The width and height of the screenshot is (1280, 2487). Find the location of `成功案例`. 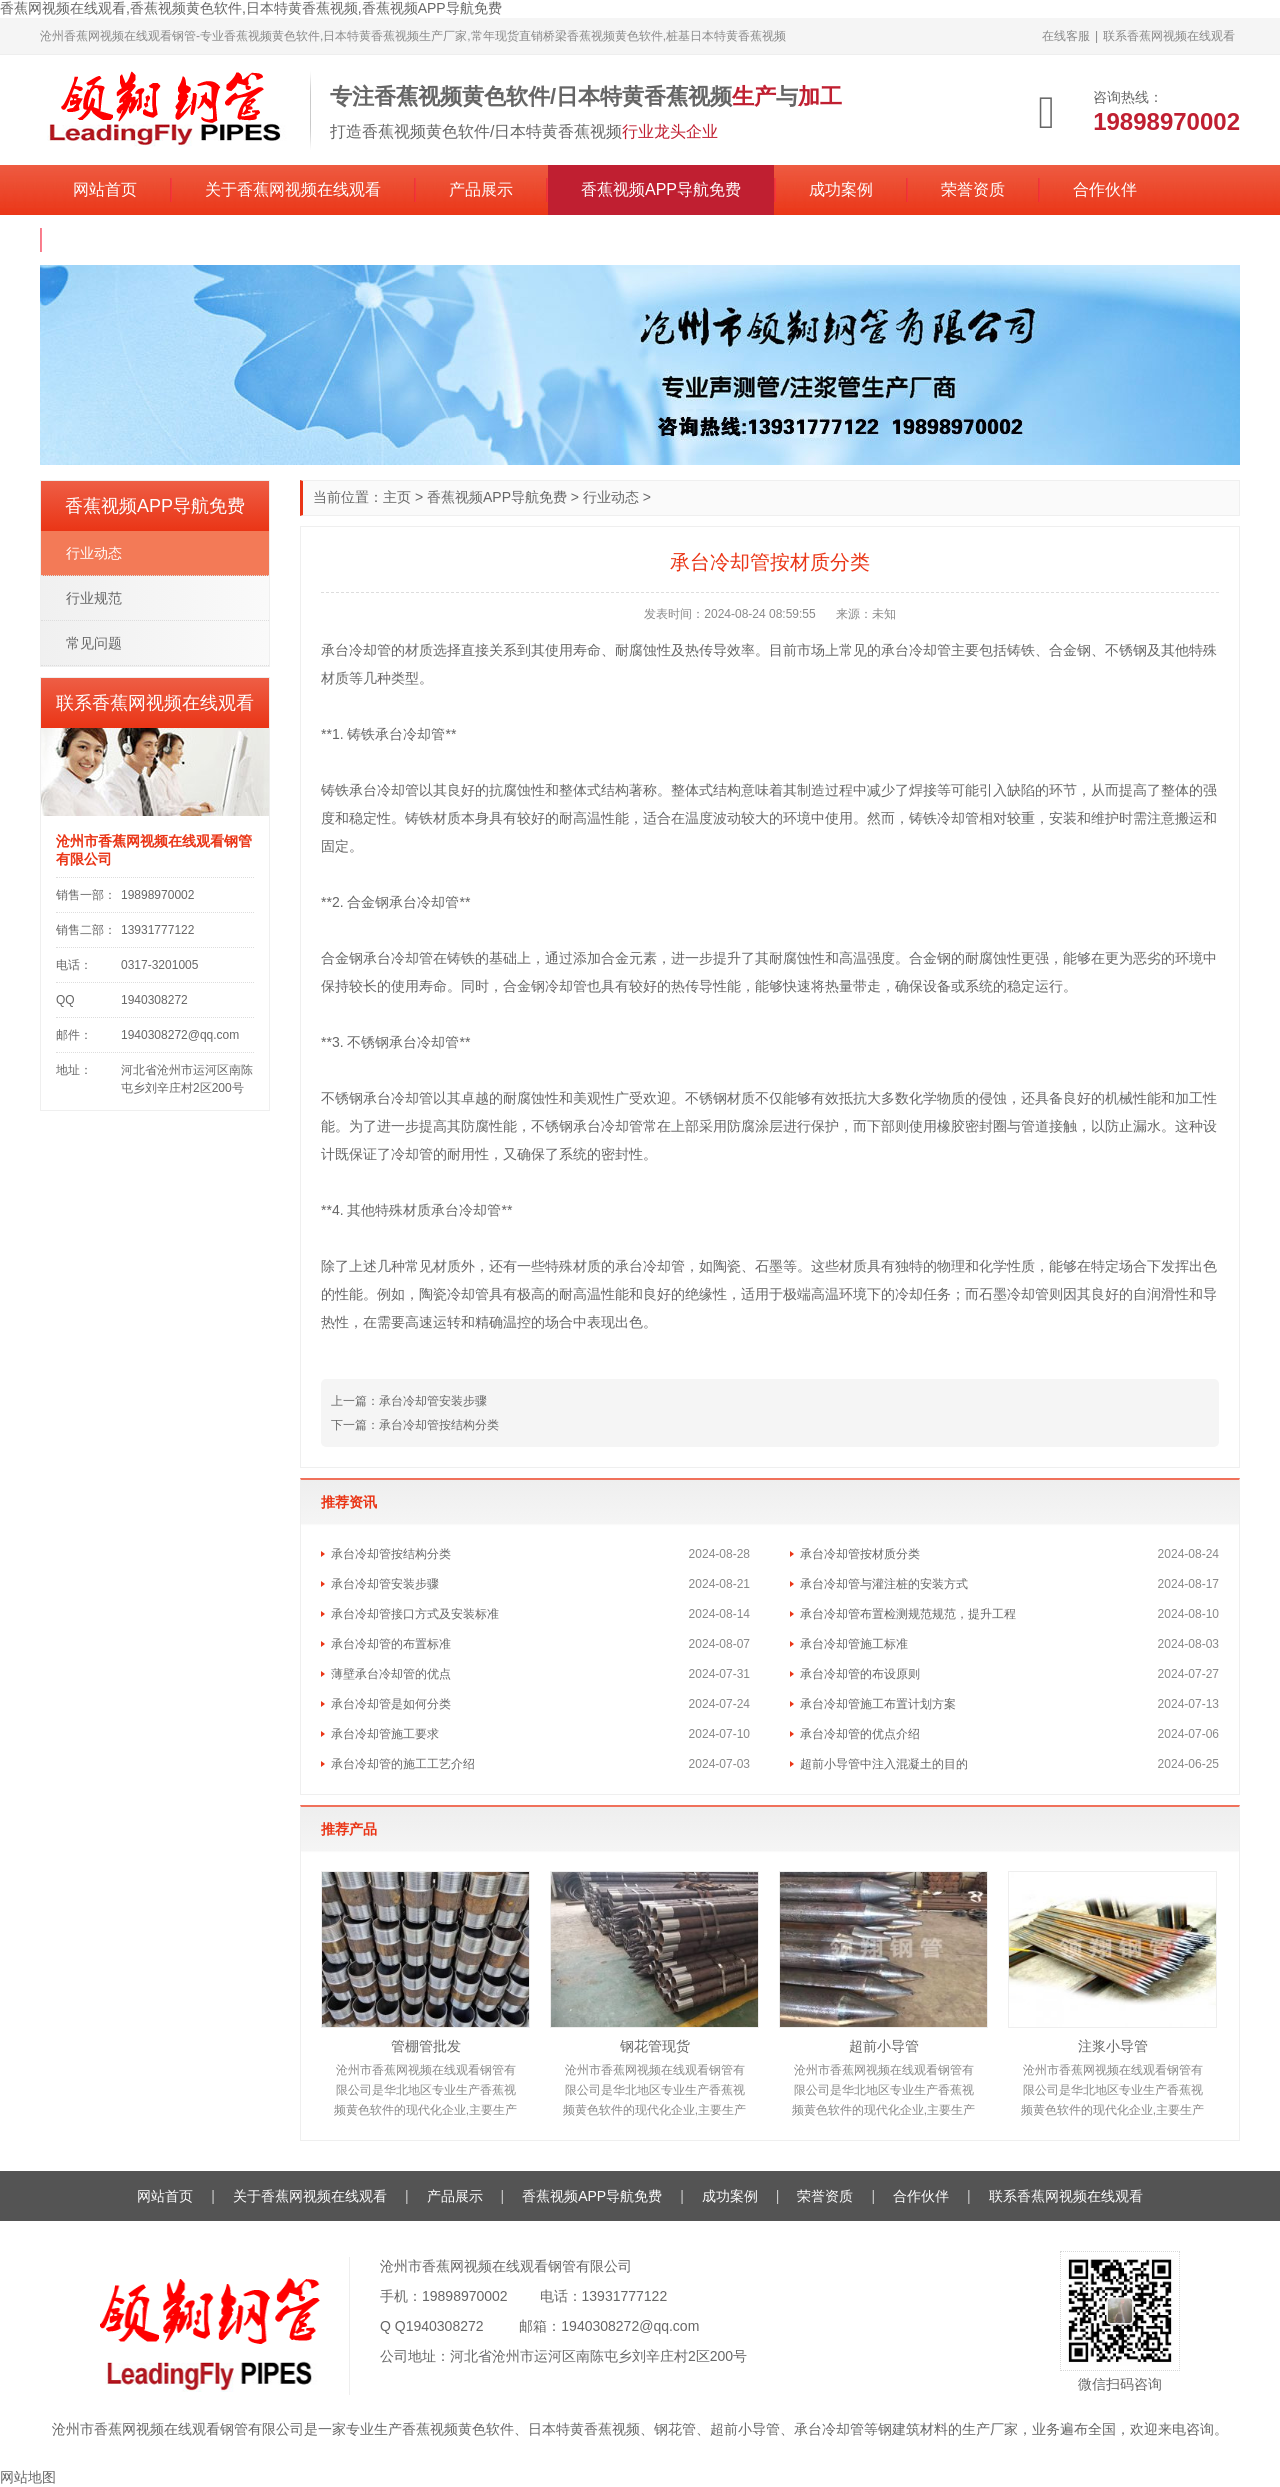

成功案例 is located at coordinates (841, 189).